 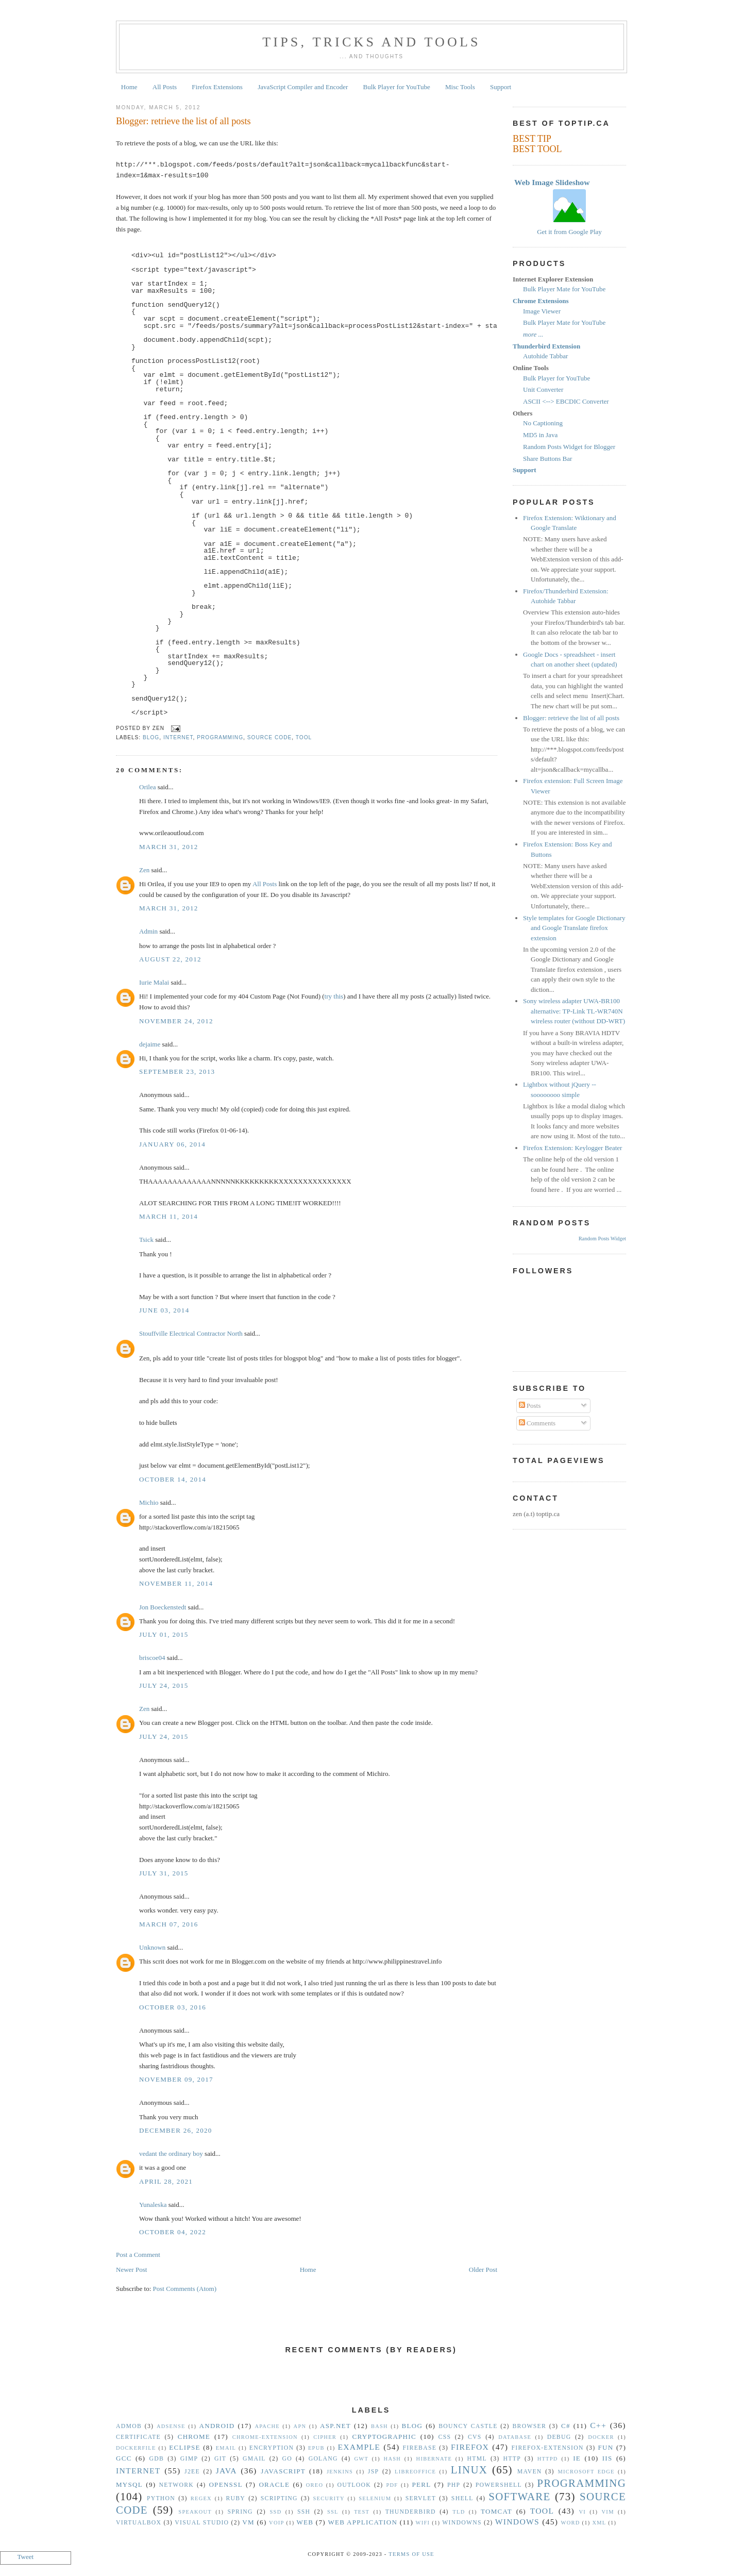 I want to click on Speakout, so click(x=195, y=2512).